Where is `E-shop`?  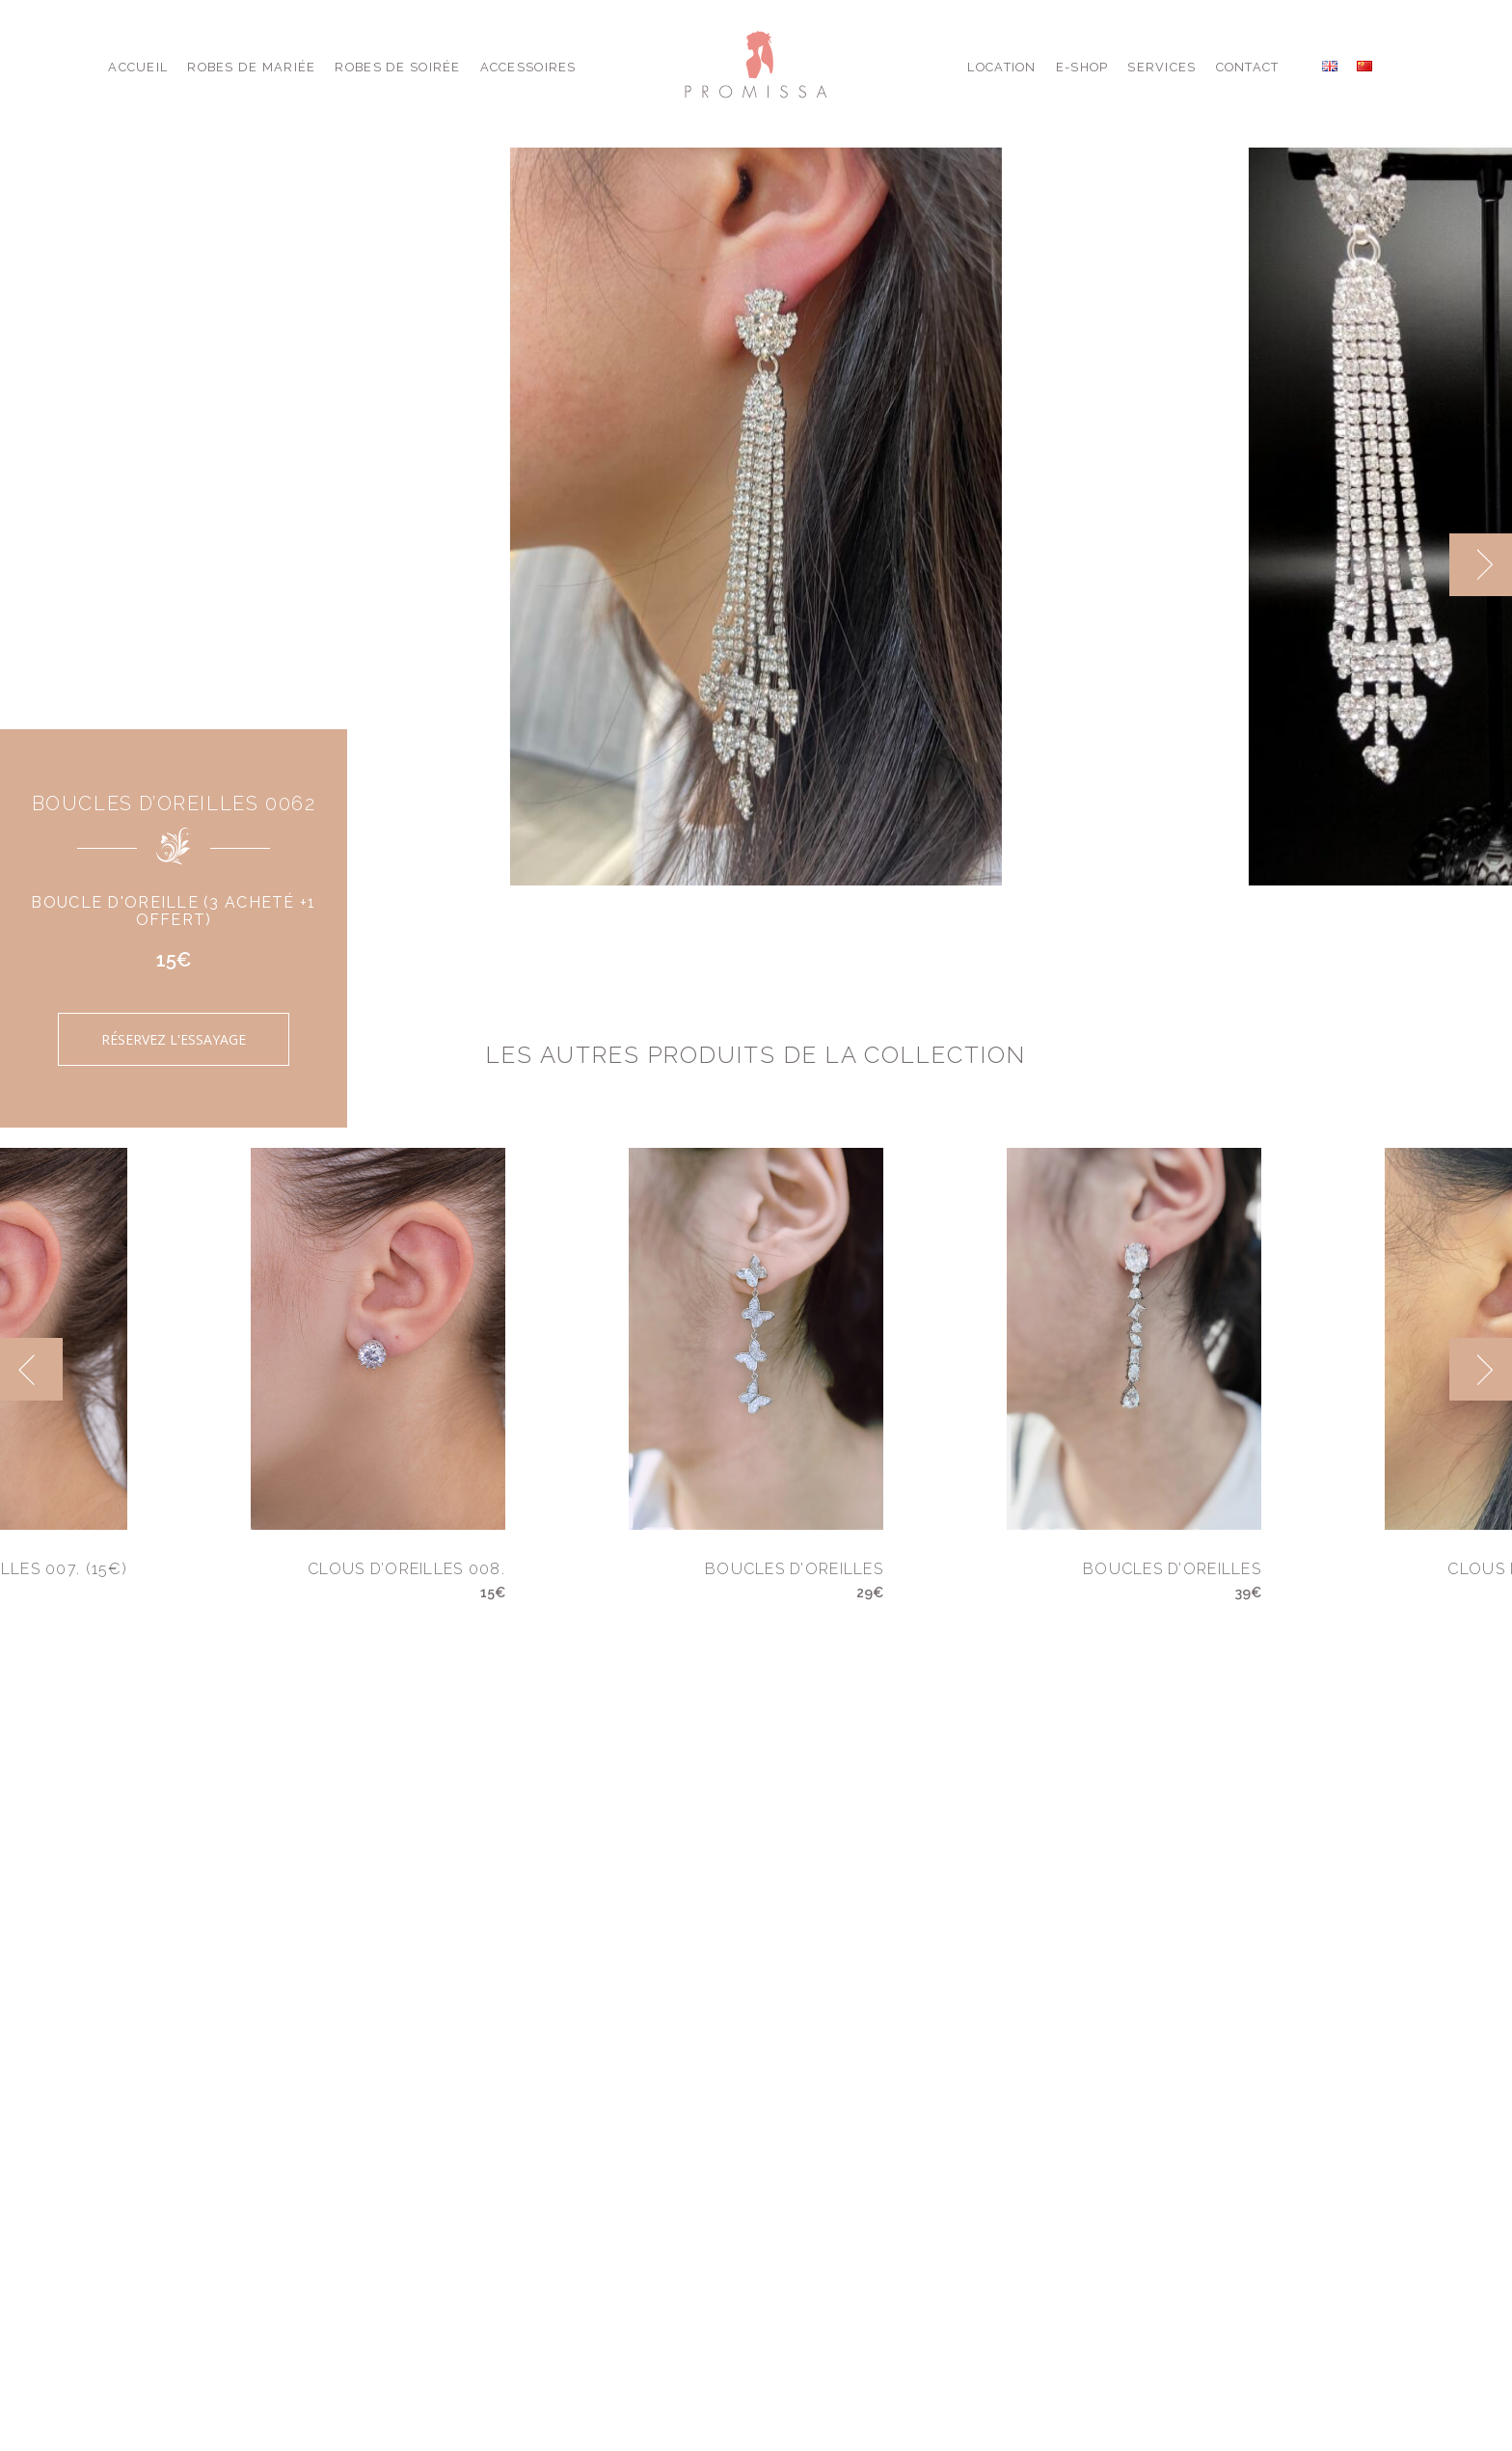
E-shop is located at coordinates (1082, 67).